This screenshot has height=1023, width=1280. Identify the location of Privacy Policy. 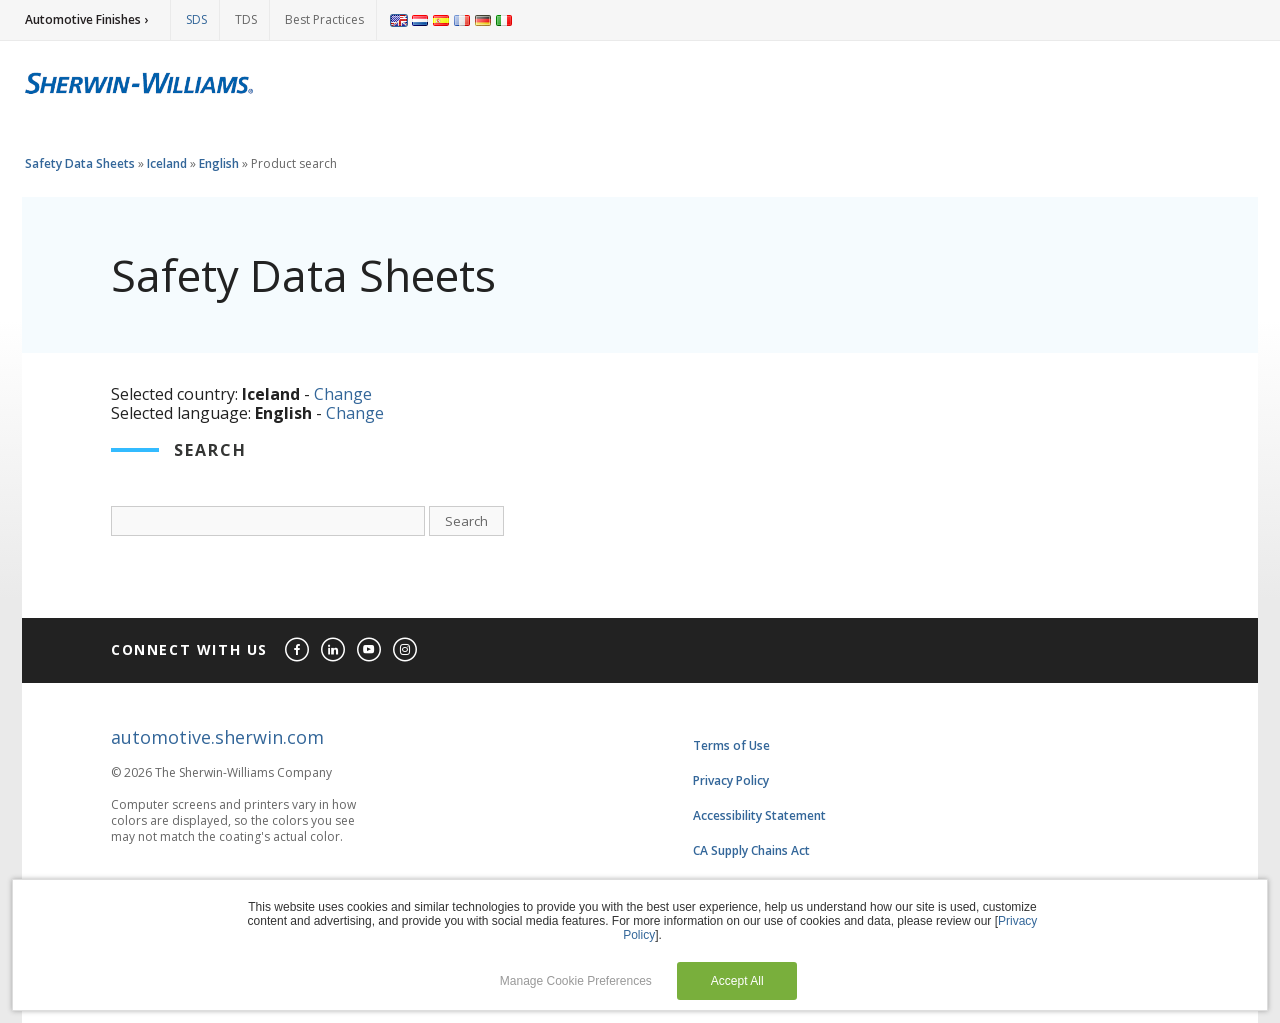
(731, 780).